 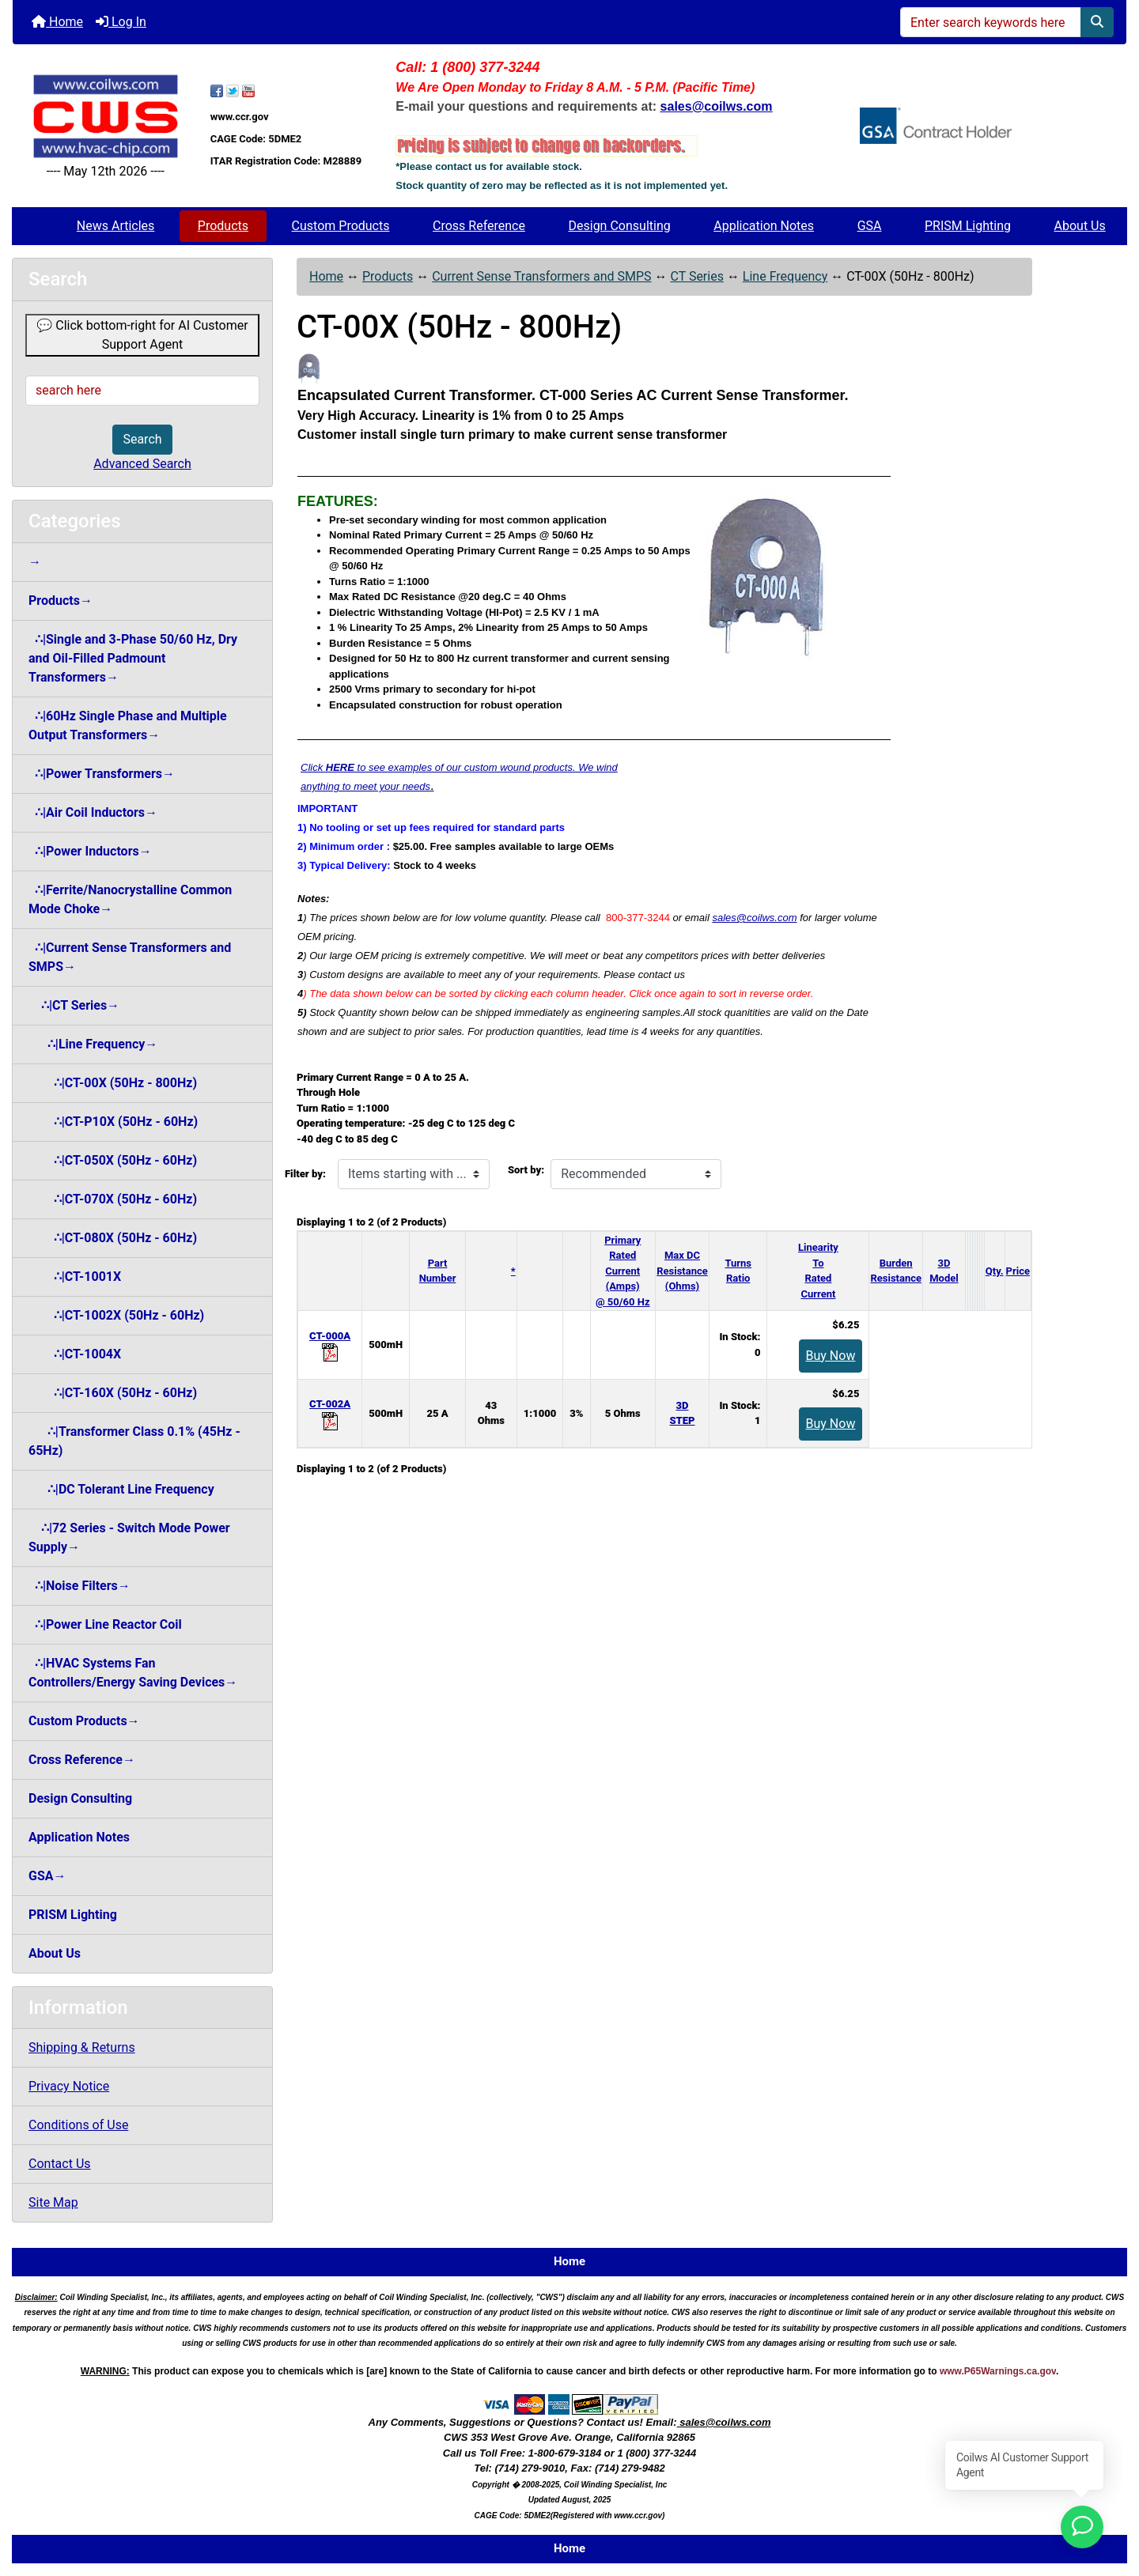 What do you see at coordinates (526, 1170) in the screenshot?
I see `Sort by:` at bounding box center [526, 1170].